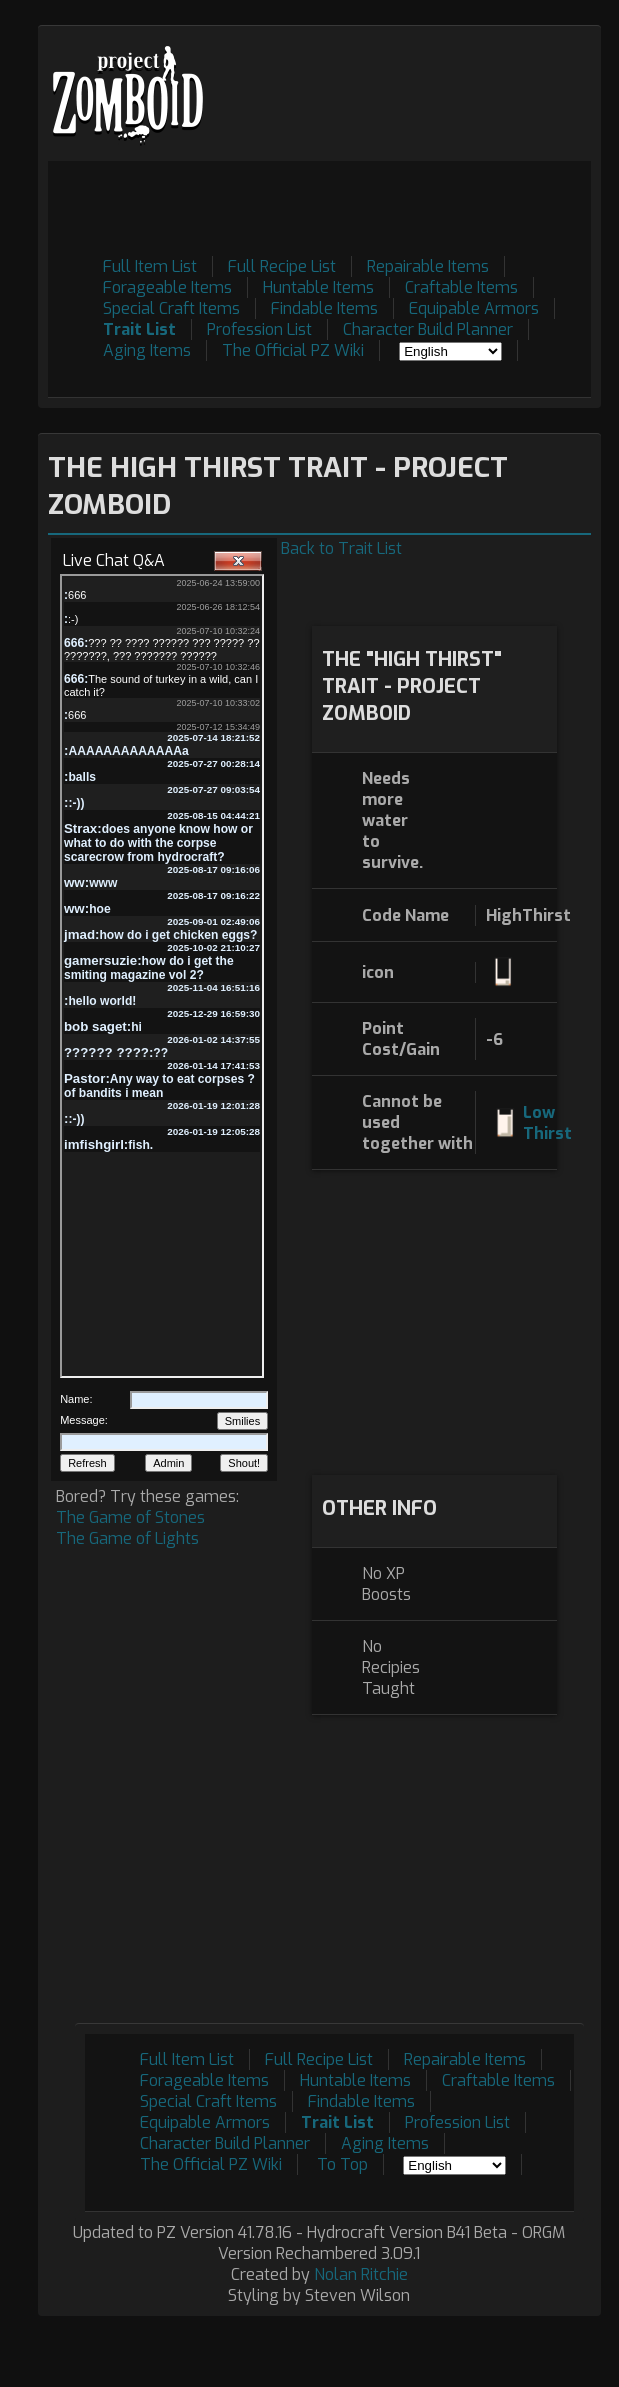 This screenshot has width=619, height=2387. Describe the element at coordinates (361, 2274) in the screenshot. I see `Nolan Ritchie` at that location.